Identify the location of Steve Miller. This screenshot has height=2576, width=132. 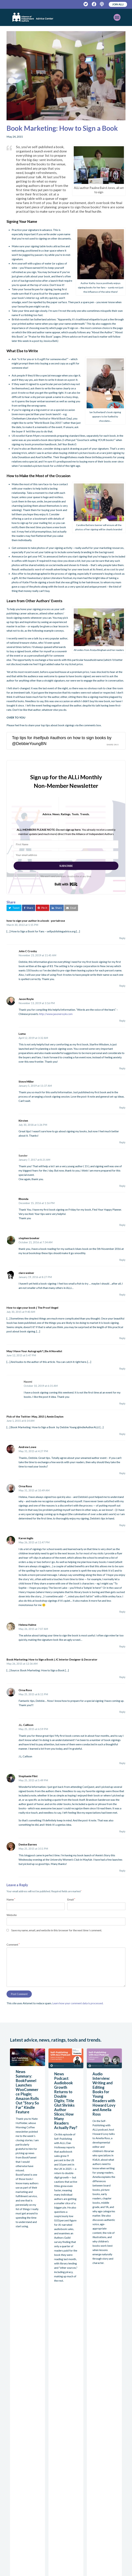
(26, 1081).